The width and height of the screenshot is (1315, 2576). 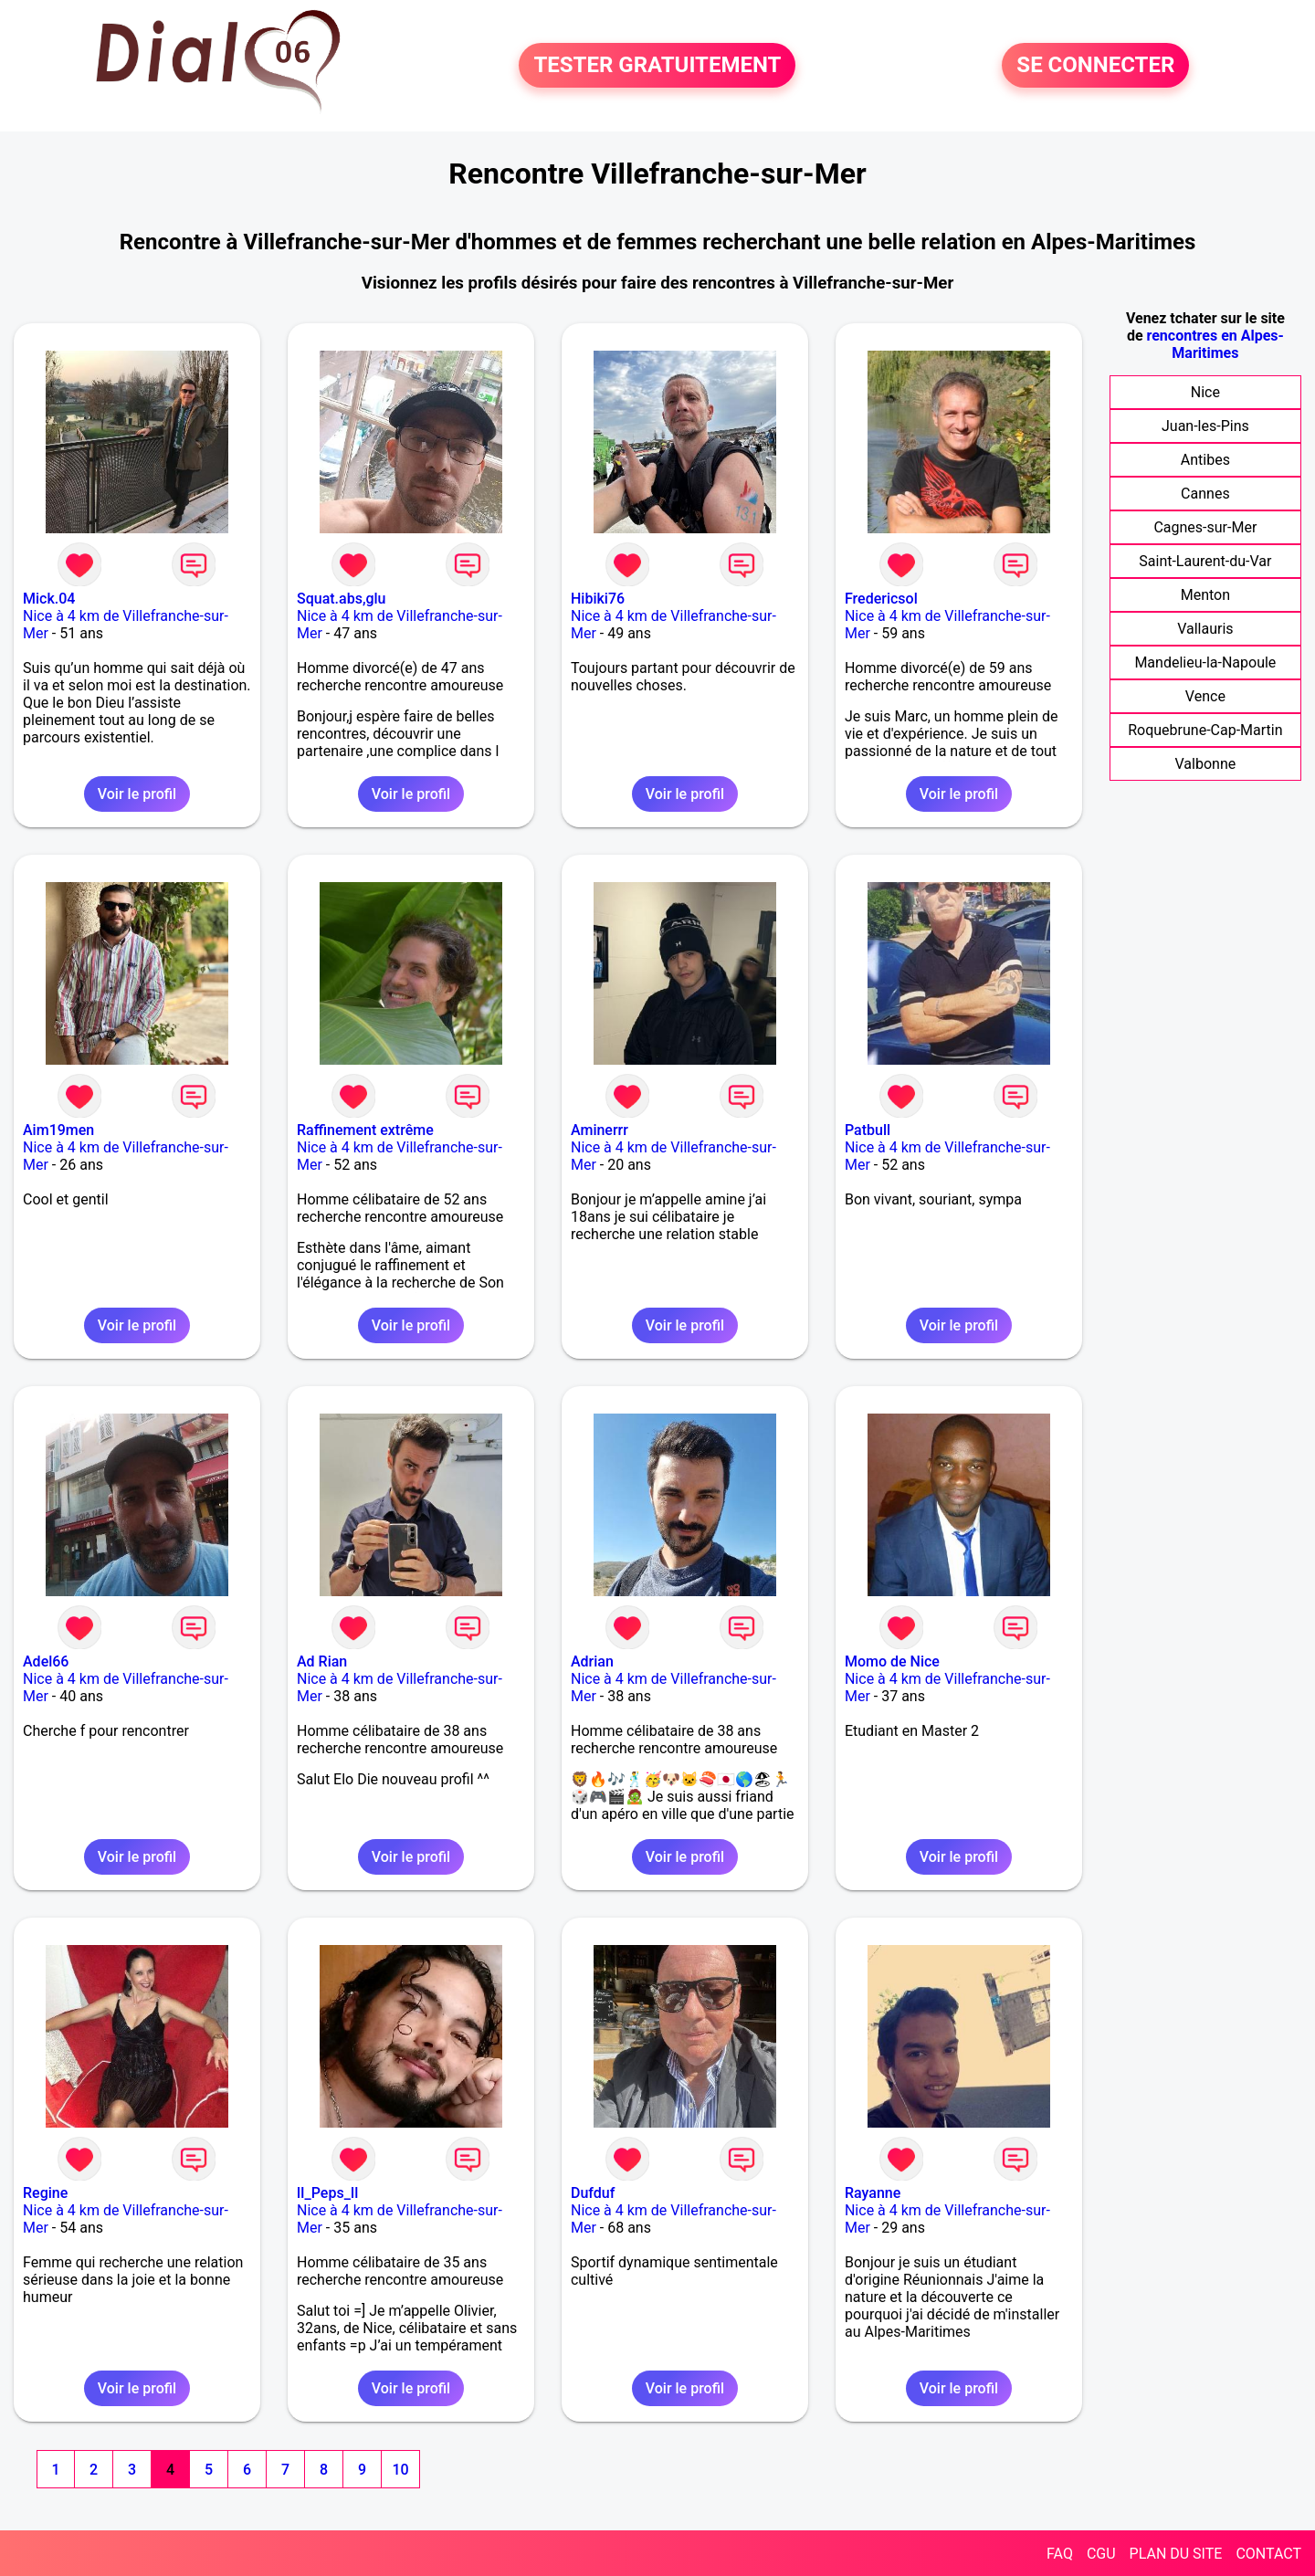 I want to click on Mick.04, so click(x=49, y=598).